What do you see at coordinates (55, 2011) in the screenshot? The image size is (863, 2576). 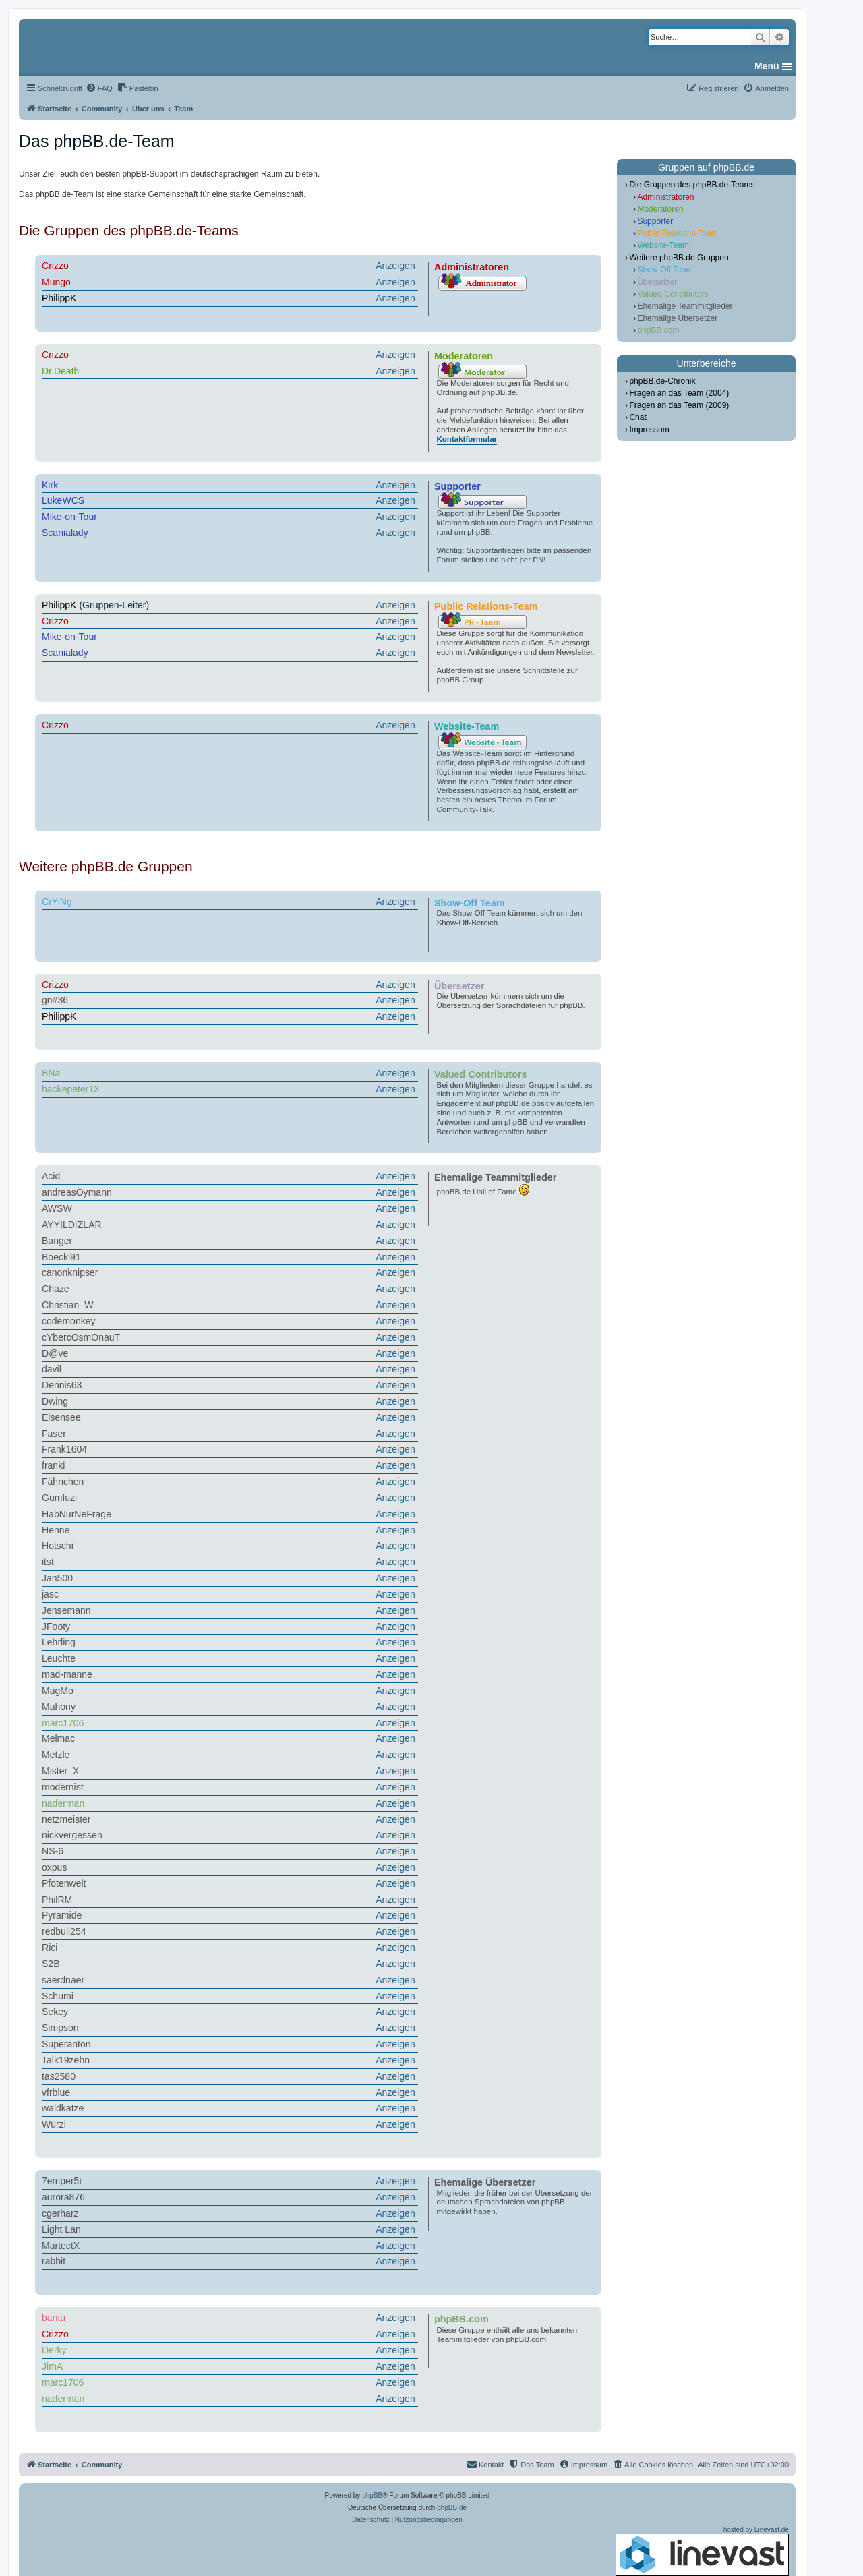 I see `Sekey` at bounding box center [55, 2011].